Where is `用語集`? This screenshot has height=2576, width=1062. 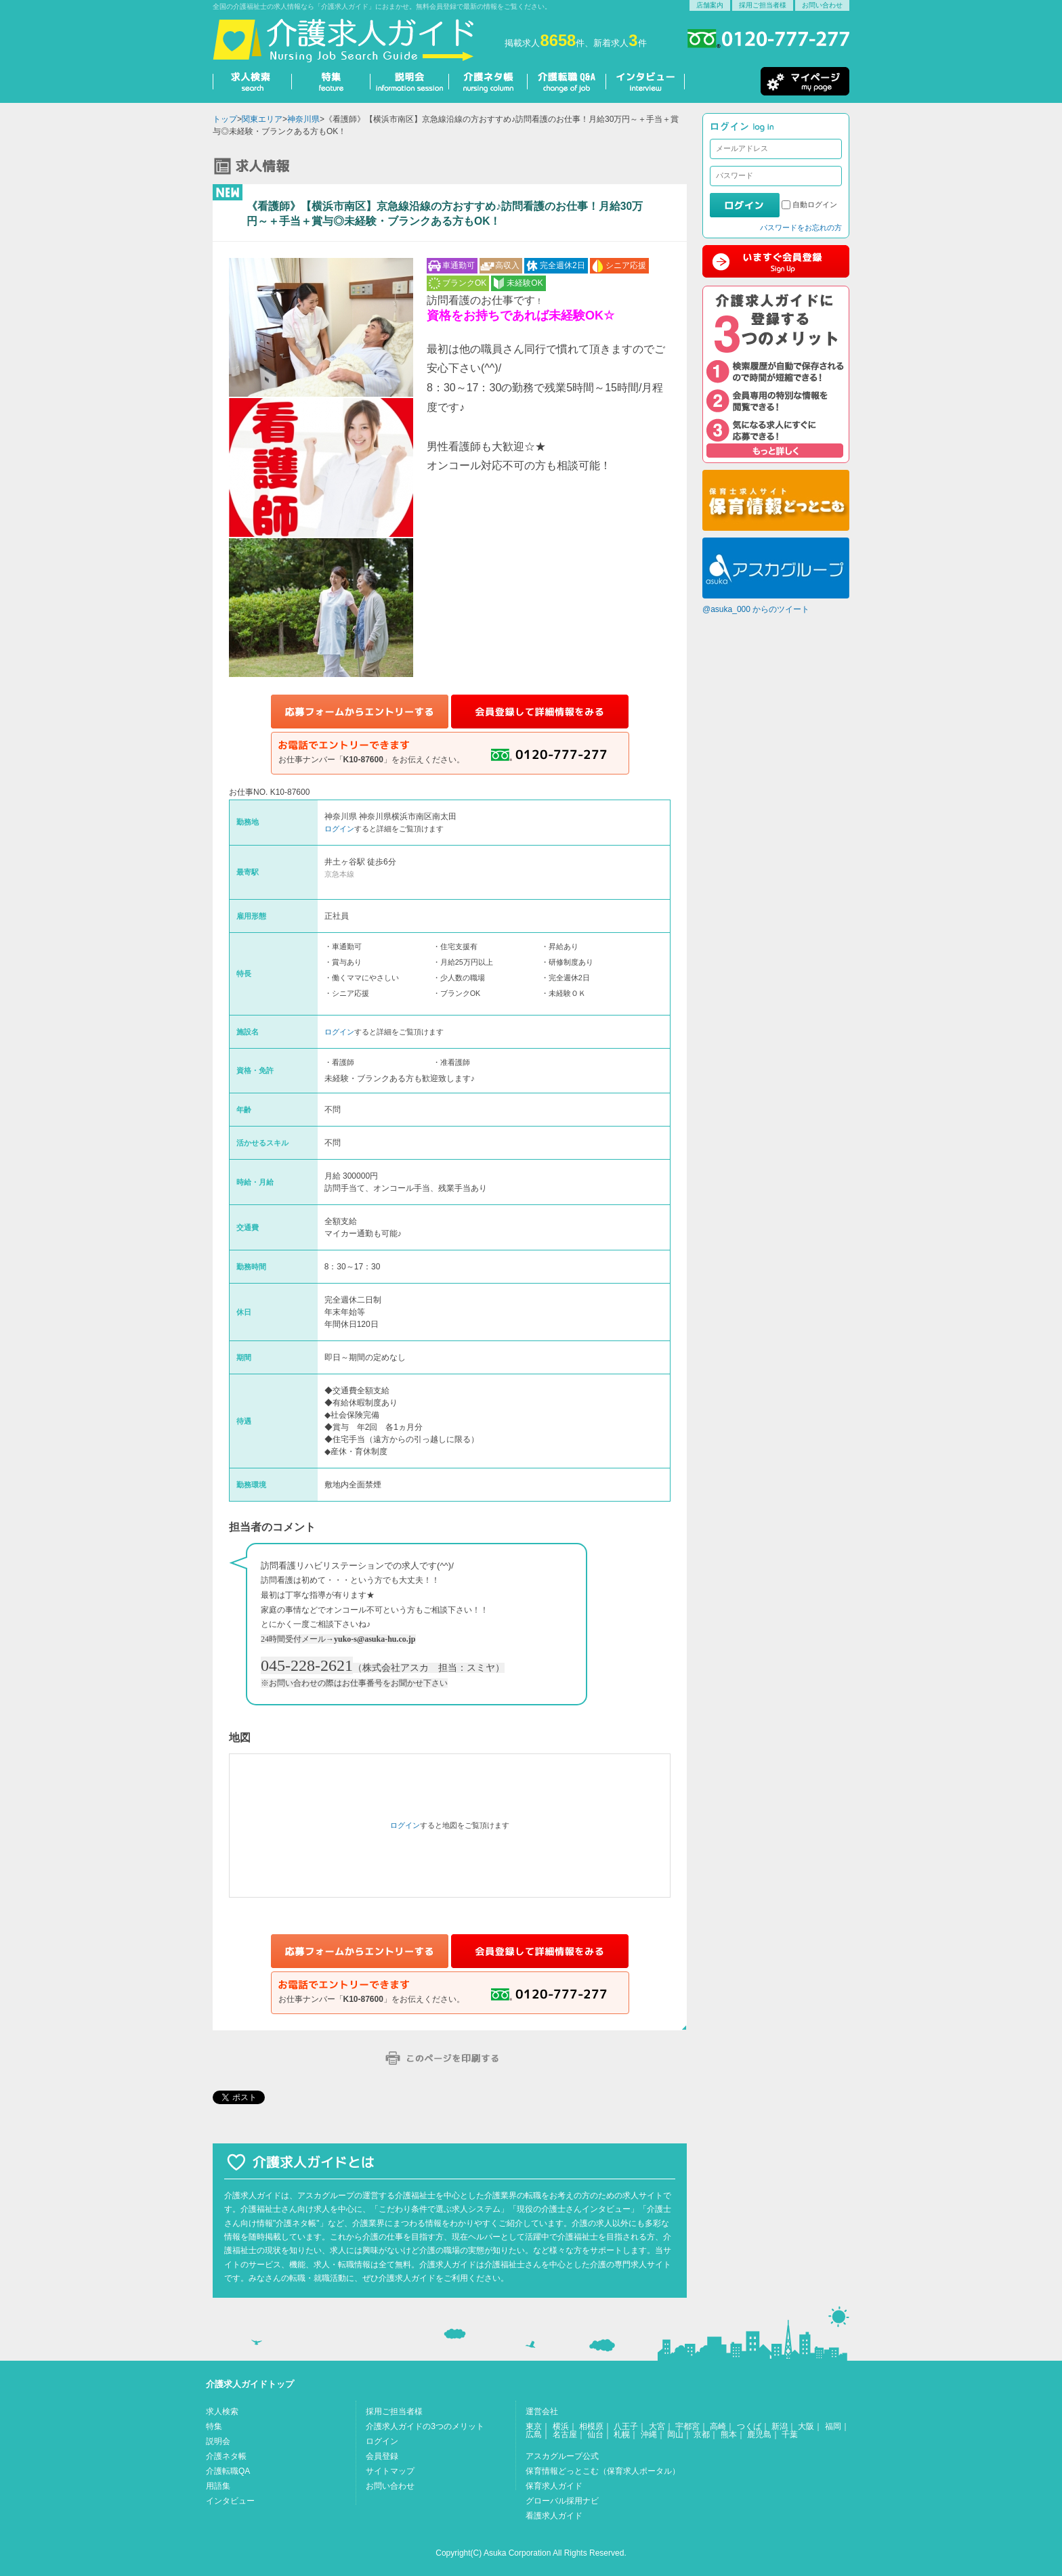 用語集 is located at coordinates (218, 2486).